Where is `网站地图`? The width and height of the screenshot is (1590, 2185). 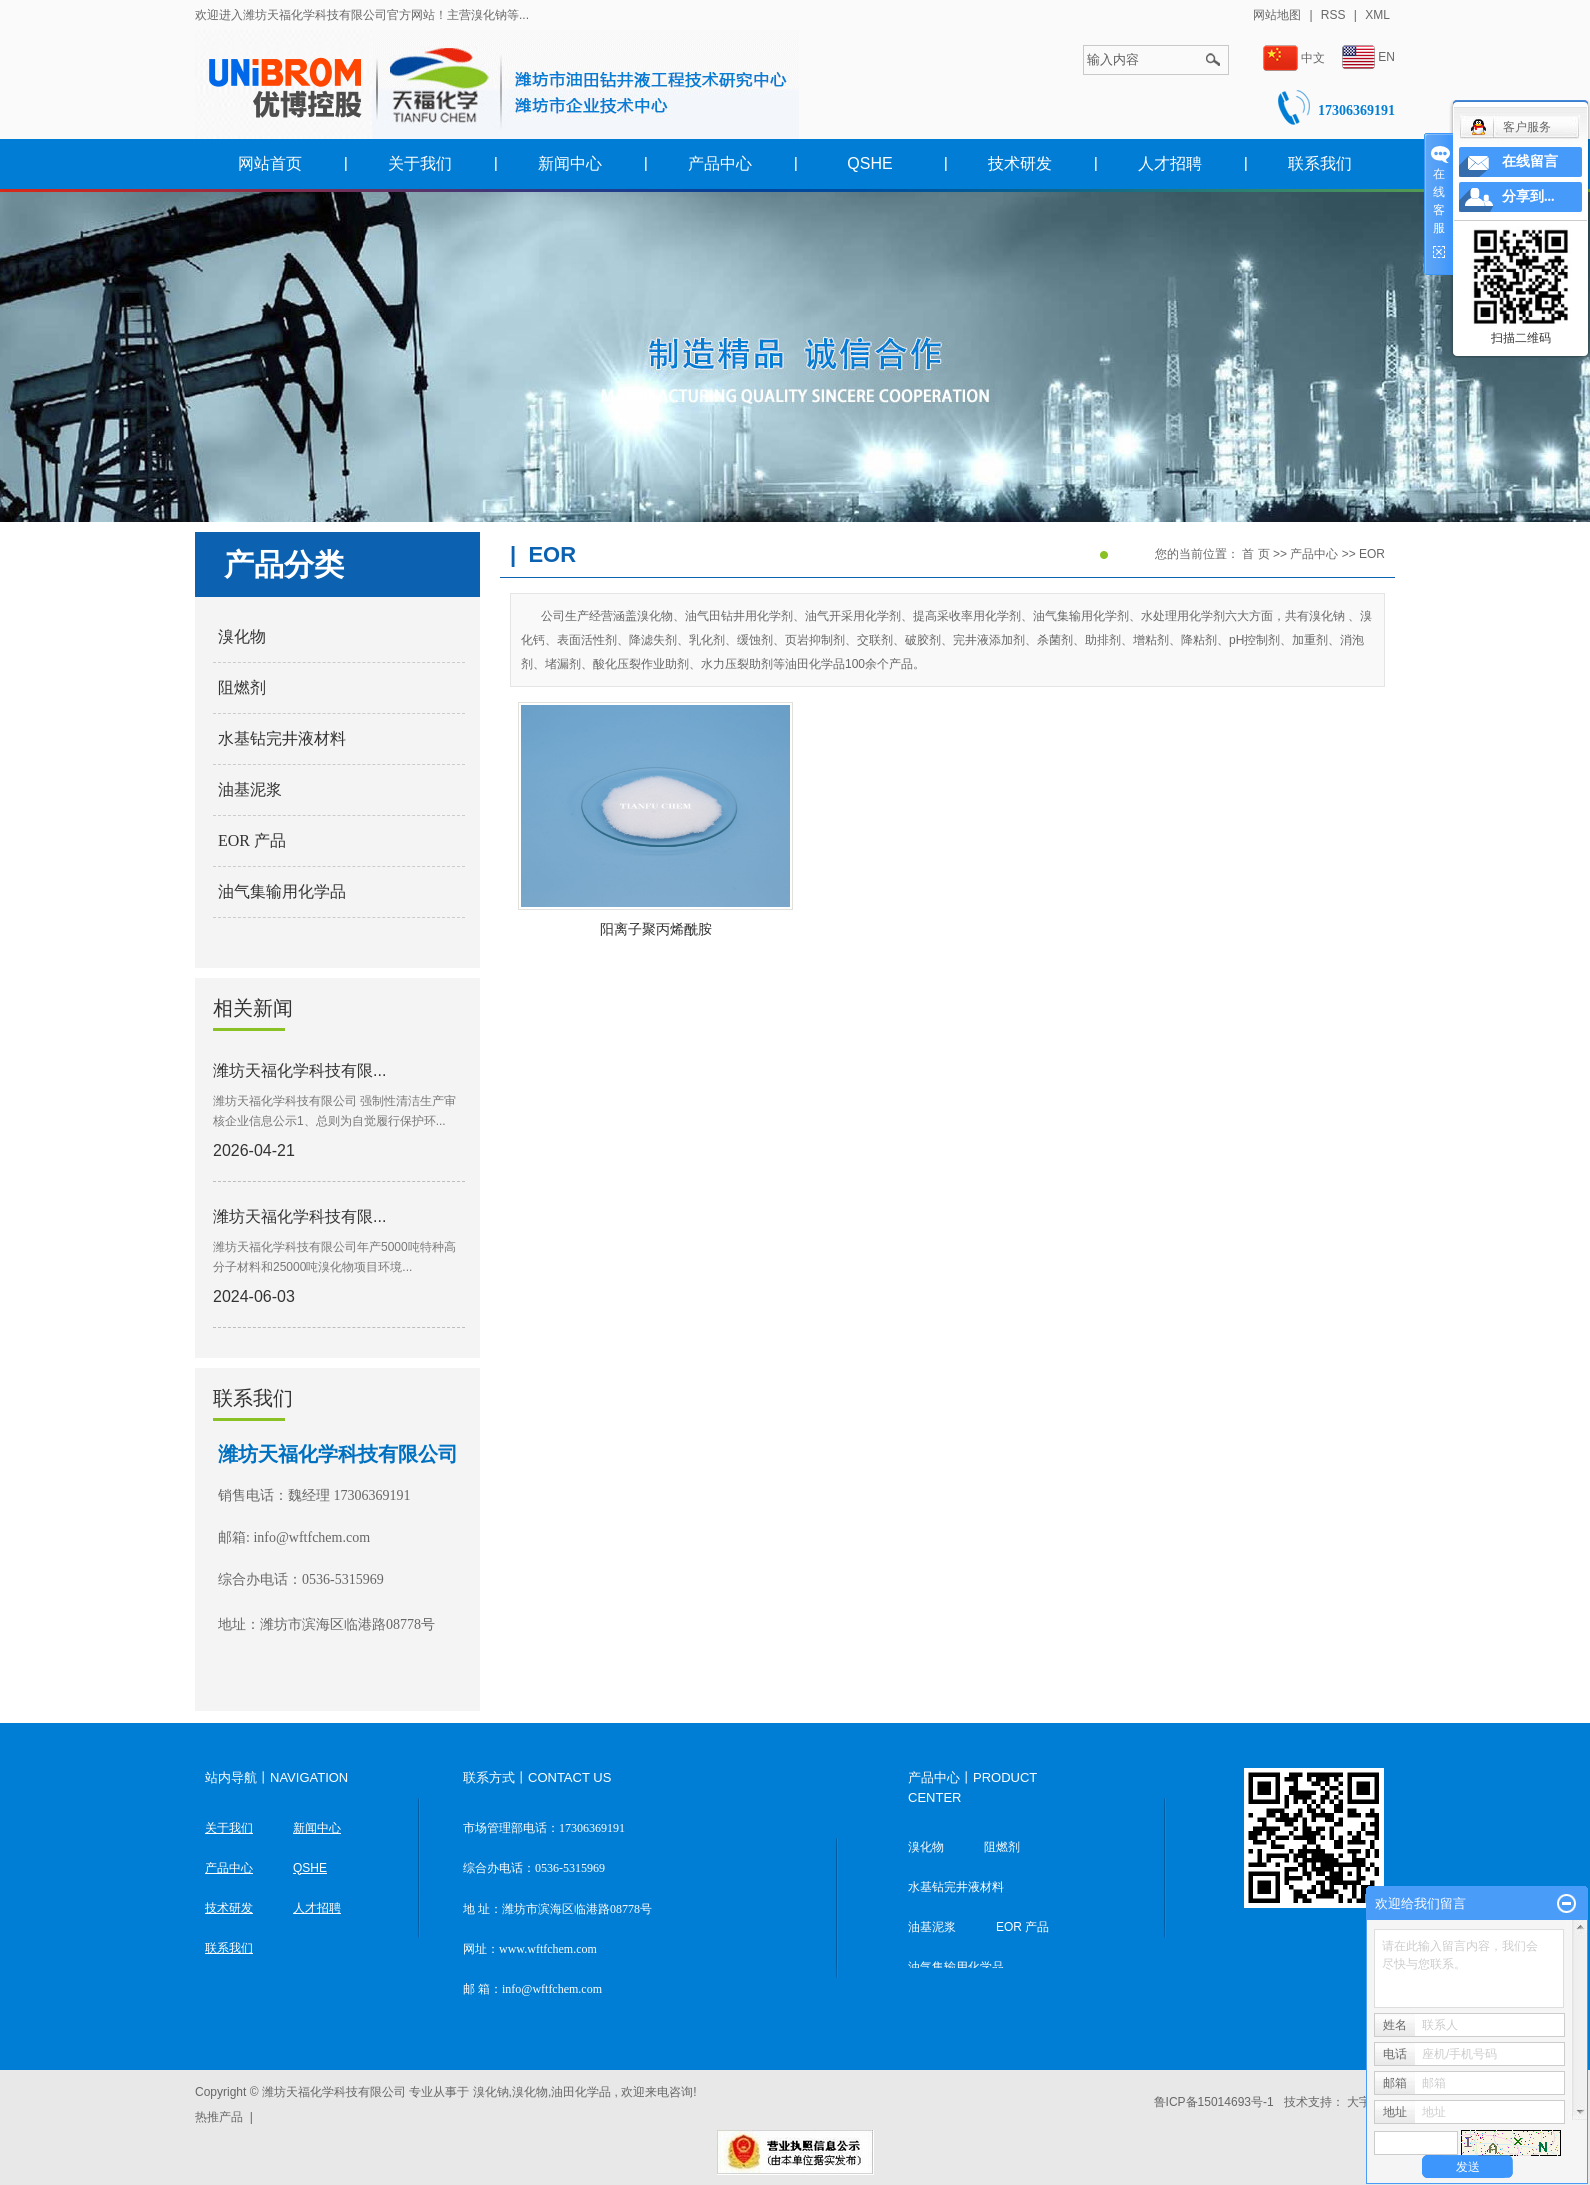 网站地图 is located at coordinates (1278, 15).